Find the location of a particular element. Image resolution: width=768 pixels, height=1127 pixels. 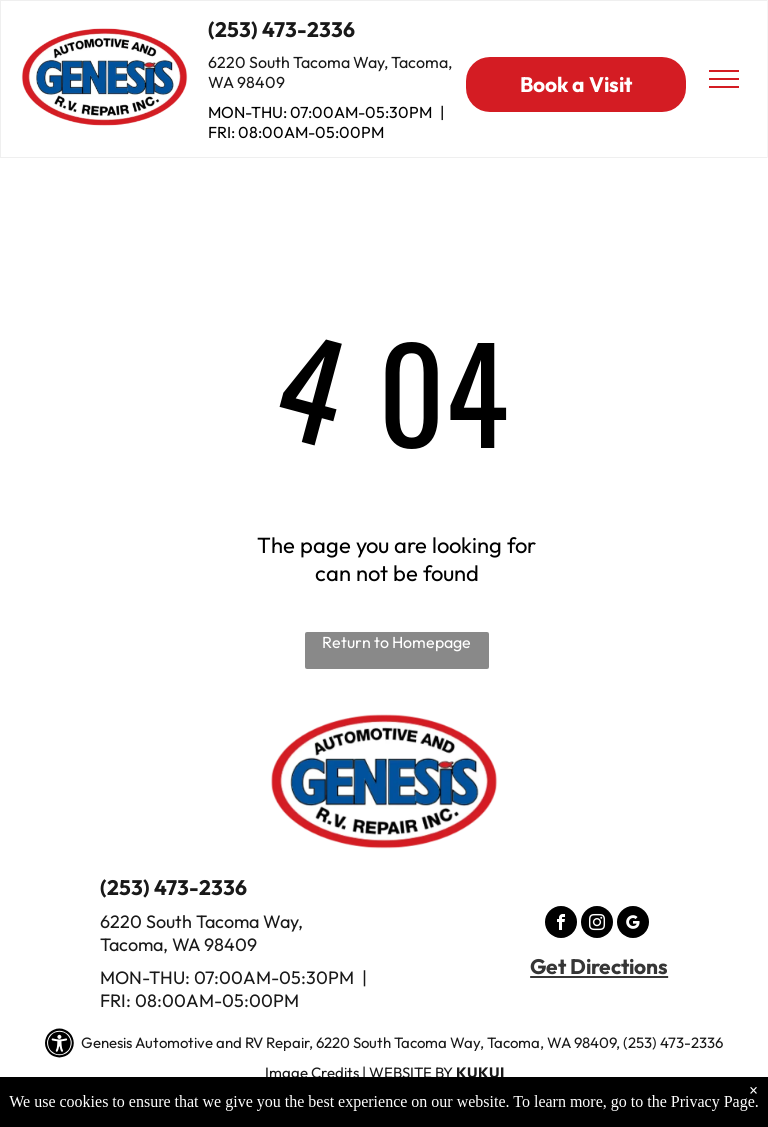

mage Credits is located at coordinates (314, 1072).